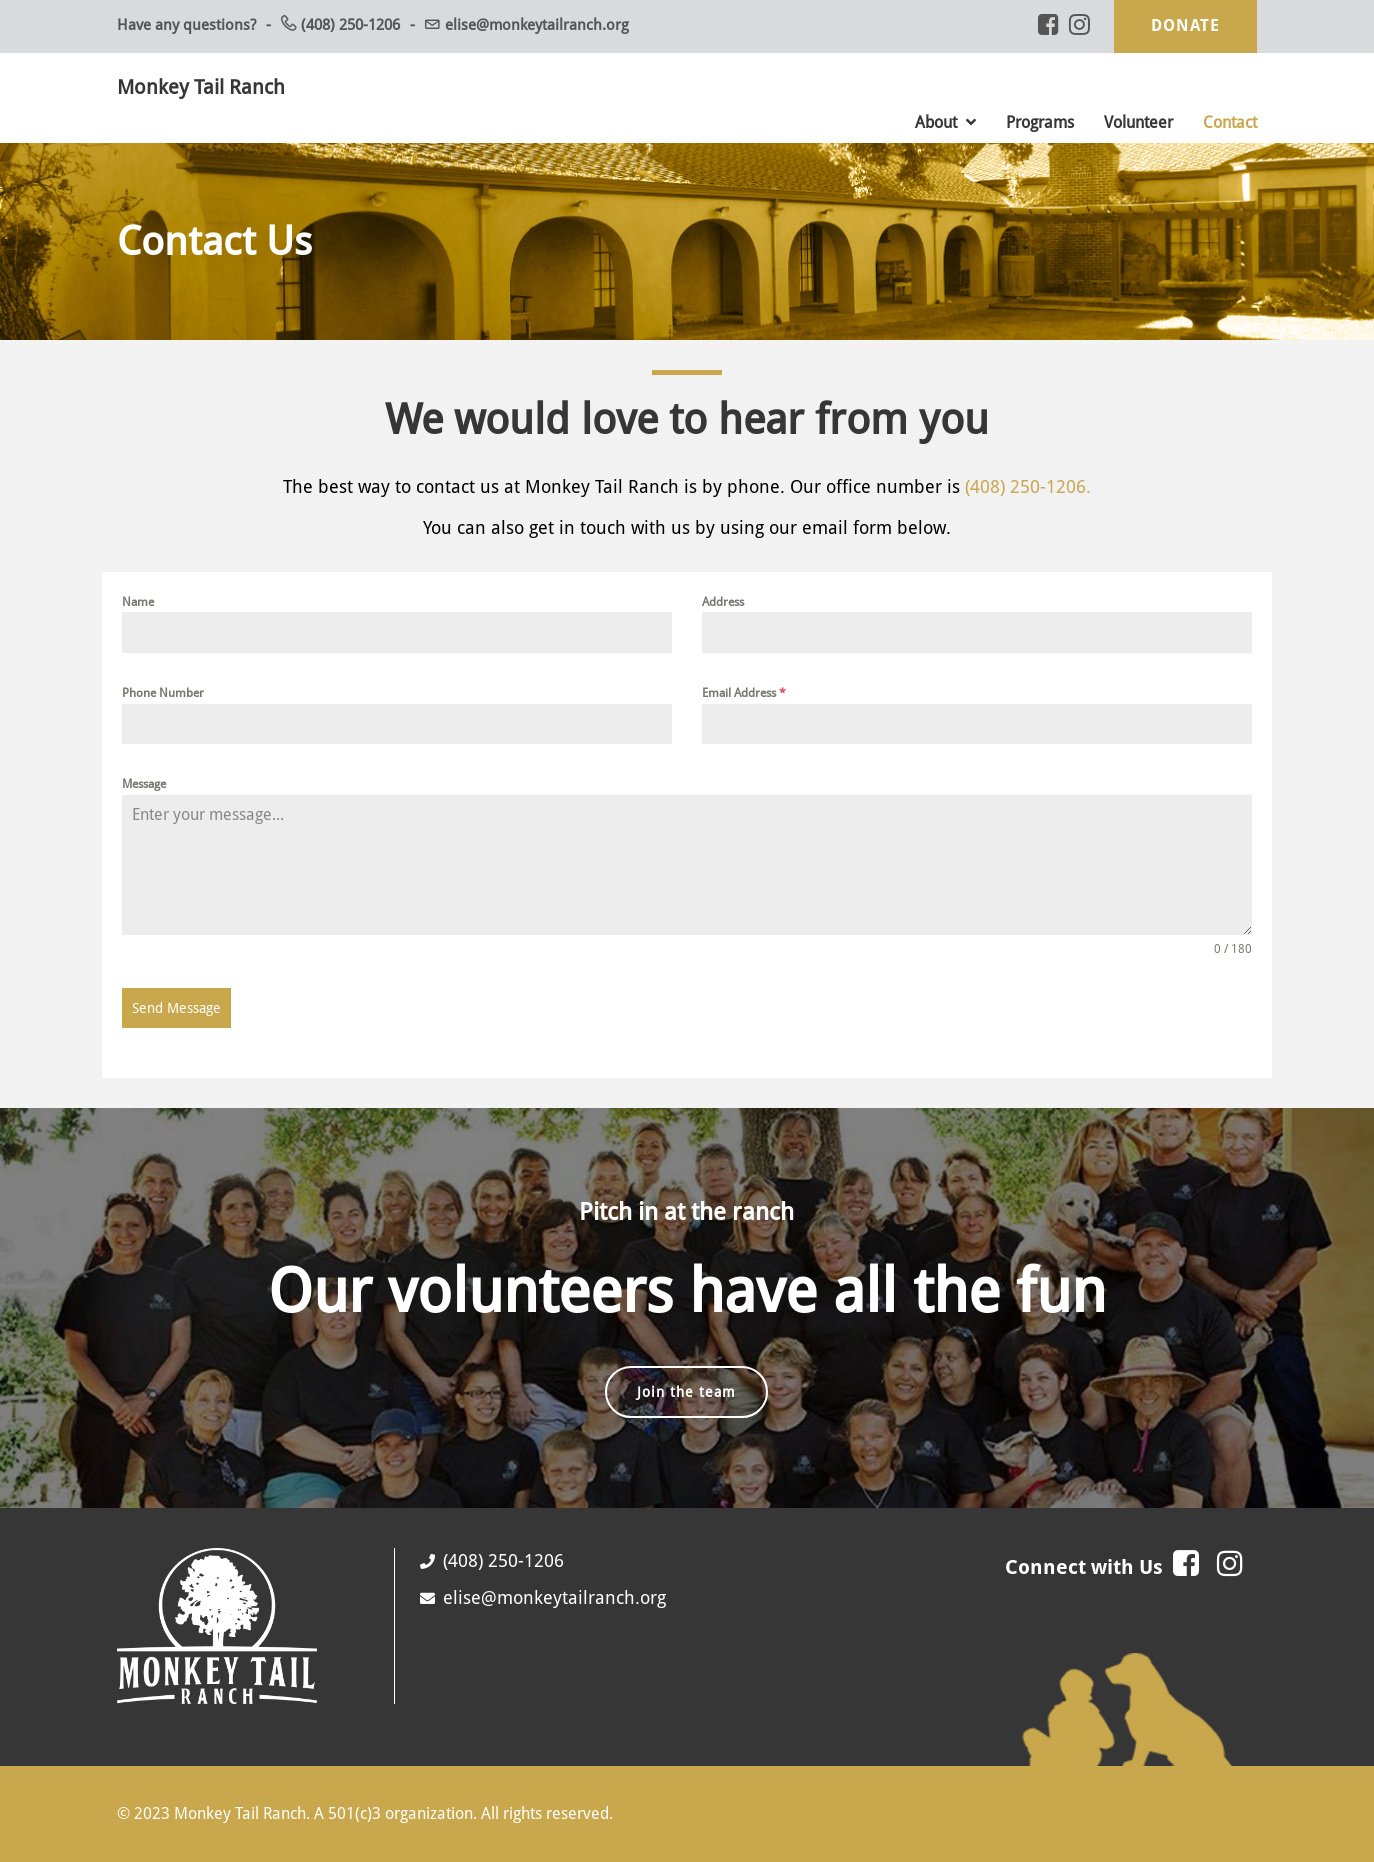 Image resolution: width=1374 pixels, height=1862 pixels. I want to click on Volunteer, so click(1138, 122).